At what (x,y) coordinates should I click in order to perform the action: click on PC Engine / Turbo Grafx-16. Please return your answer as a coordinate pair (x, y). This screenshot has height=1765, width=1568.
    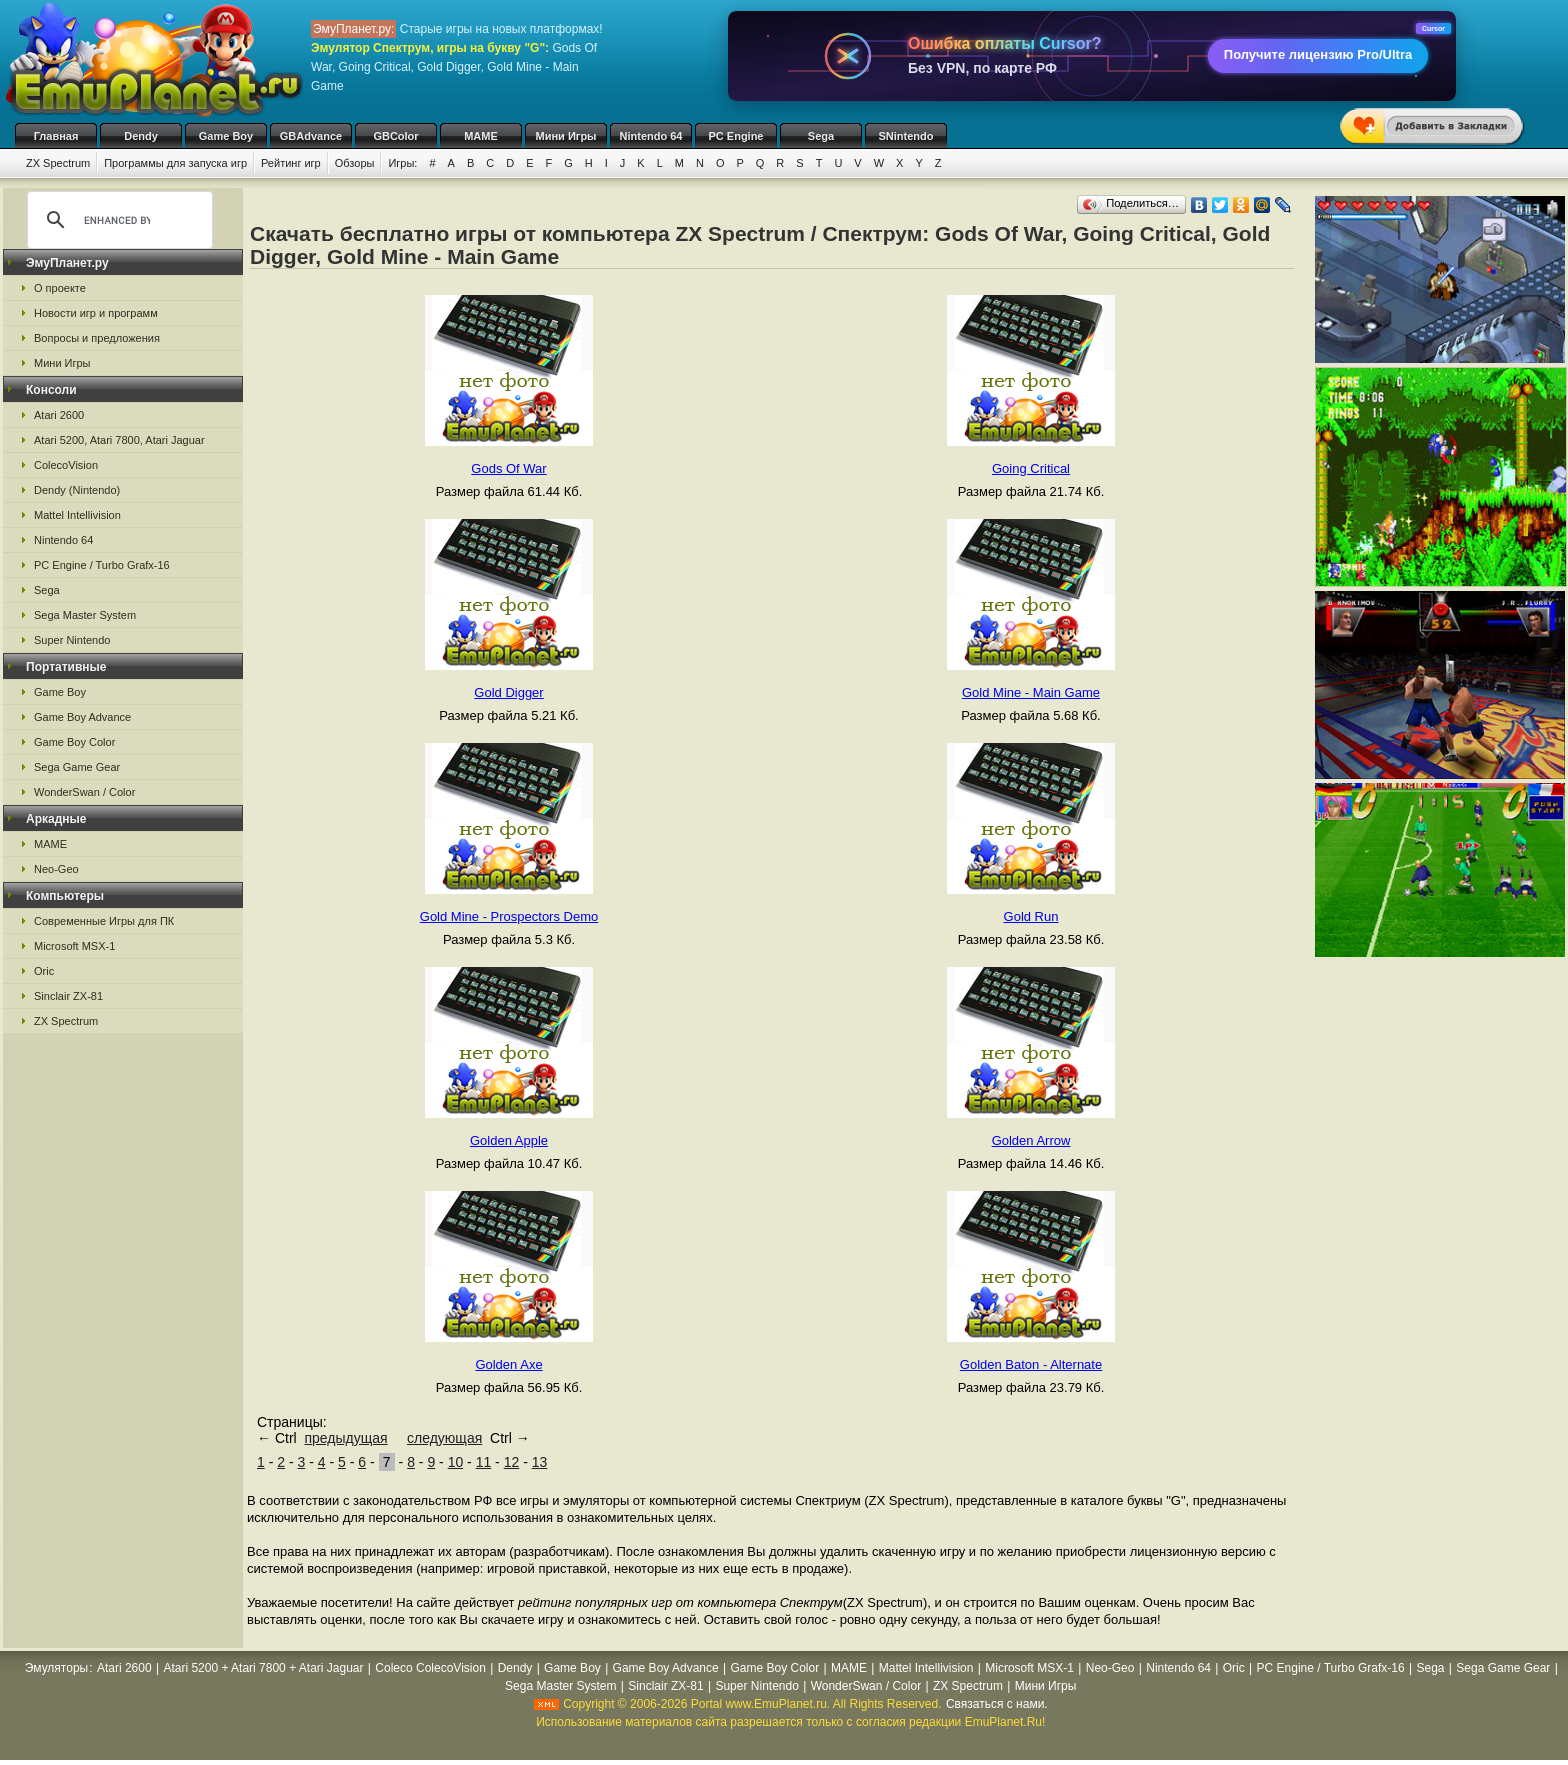
    Looking at the image, I should click on (102, 565).